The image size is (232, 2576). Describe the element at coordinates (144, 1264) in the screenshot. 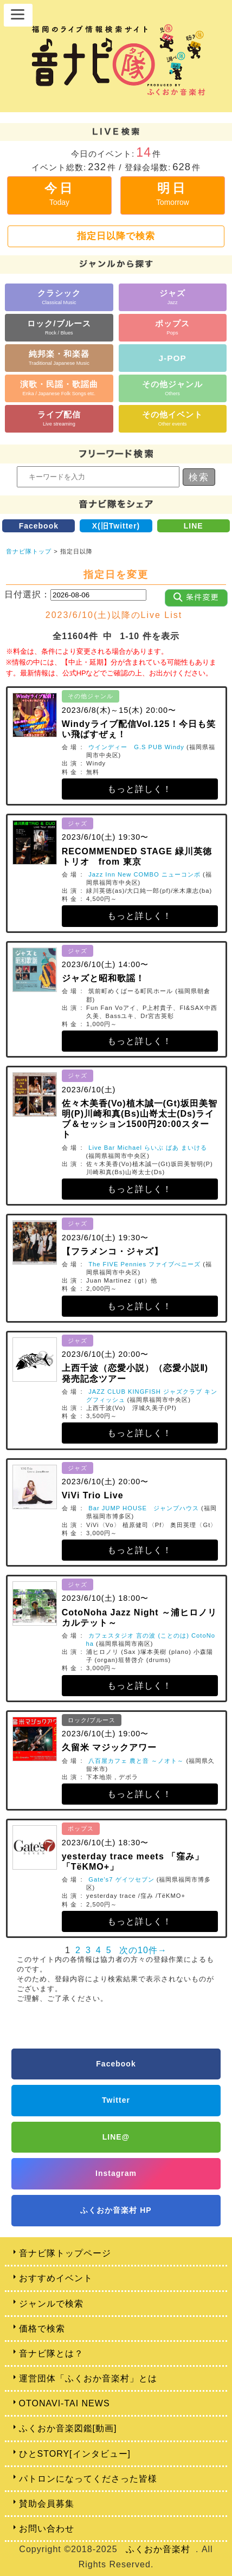

I see `The FIVE Pennies ファイブぺニーズ` at that location.